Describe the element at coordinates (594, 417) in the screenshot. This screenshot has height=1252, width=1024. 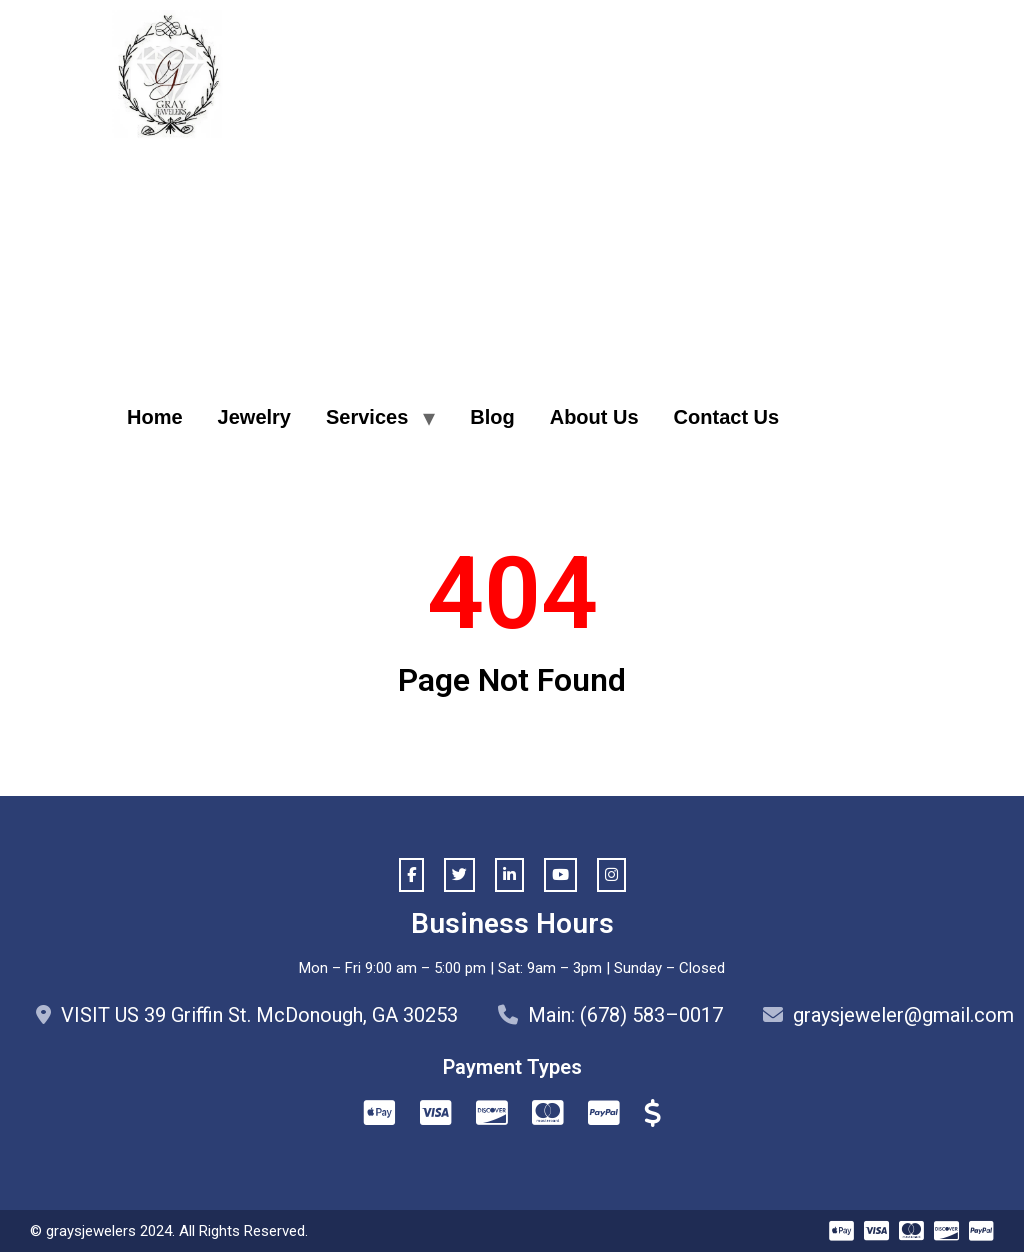
I see `About Us` at that location.